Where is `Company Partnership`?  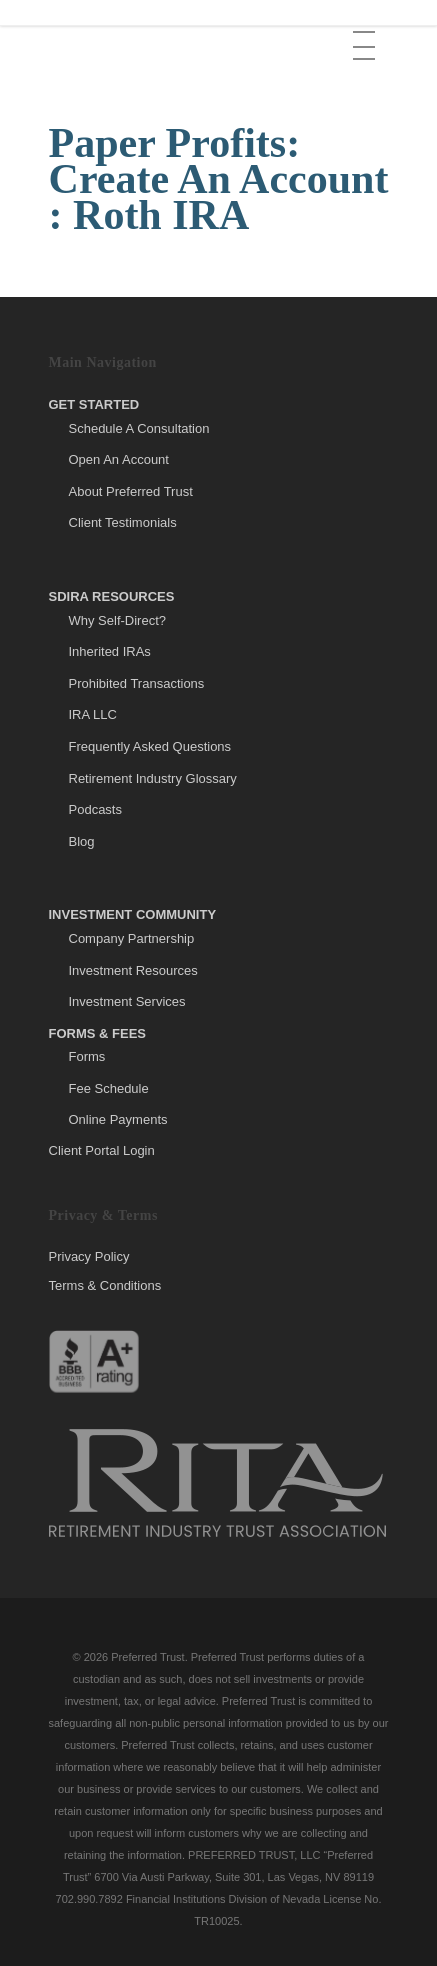
Company Partnership is located at coordinates (132, 938).